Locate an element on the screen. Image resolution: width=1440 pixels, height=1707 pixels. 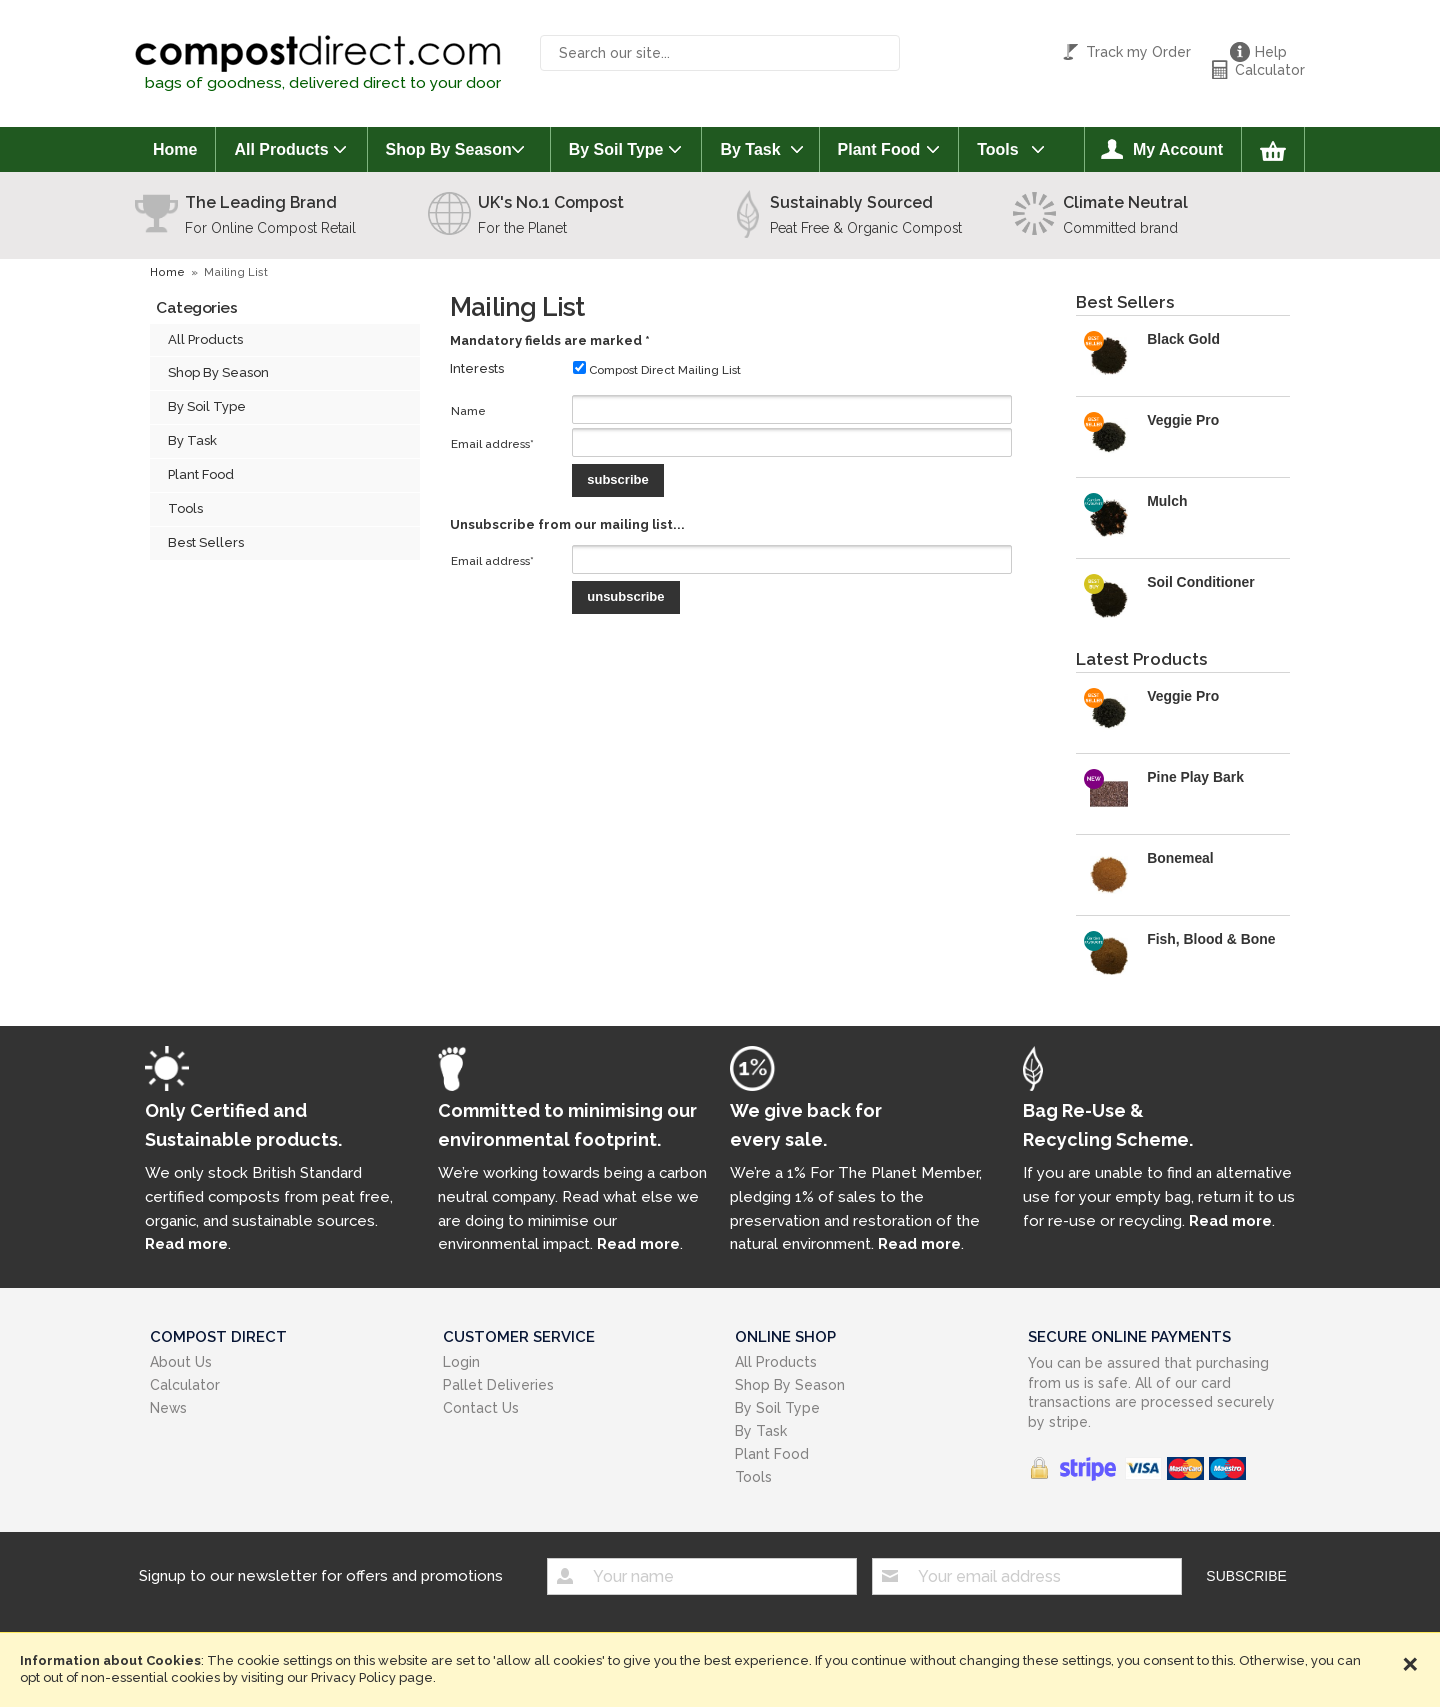
Login is located at coordinates (461, 1362).